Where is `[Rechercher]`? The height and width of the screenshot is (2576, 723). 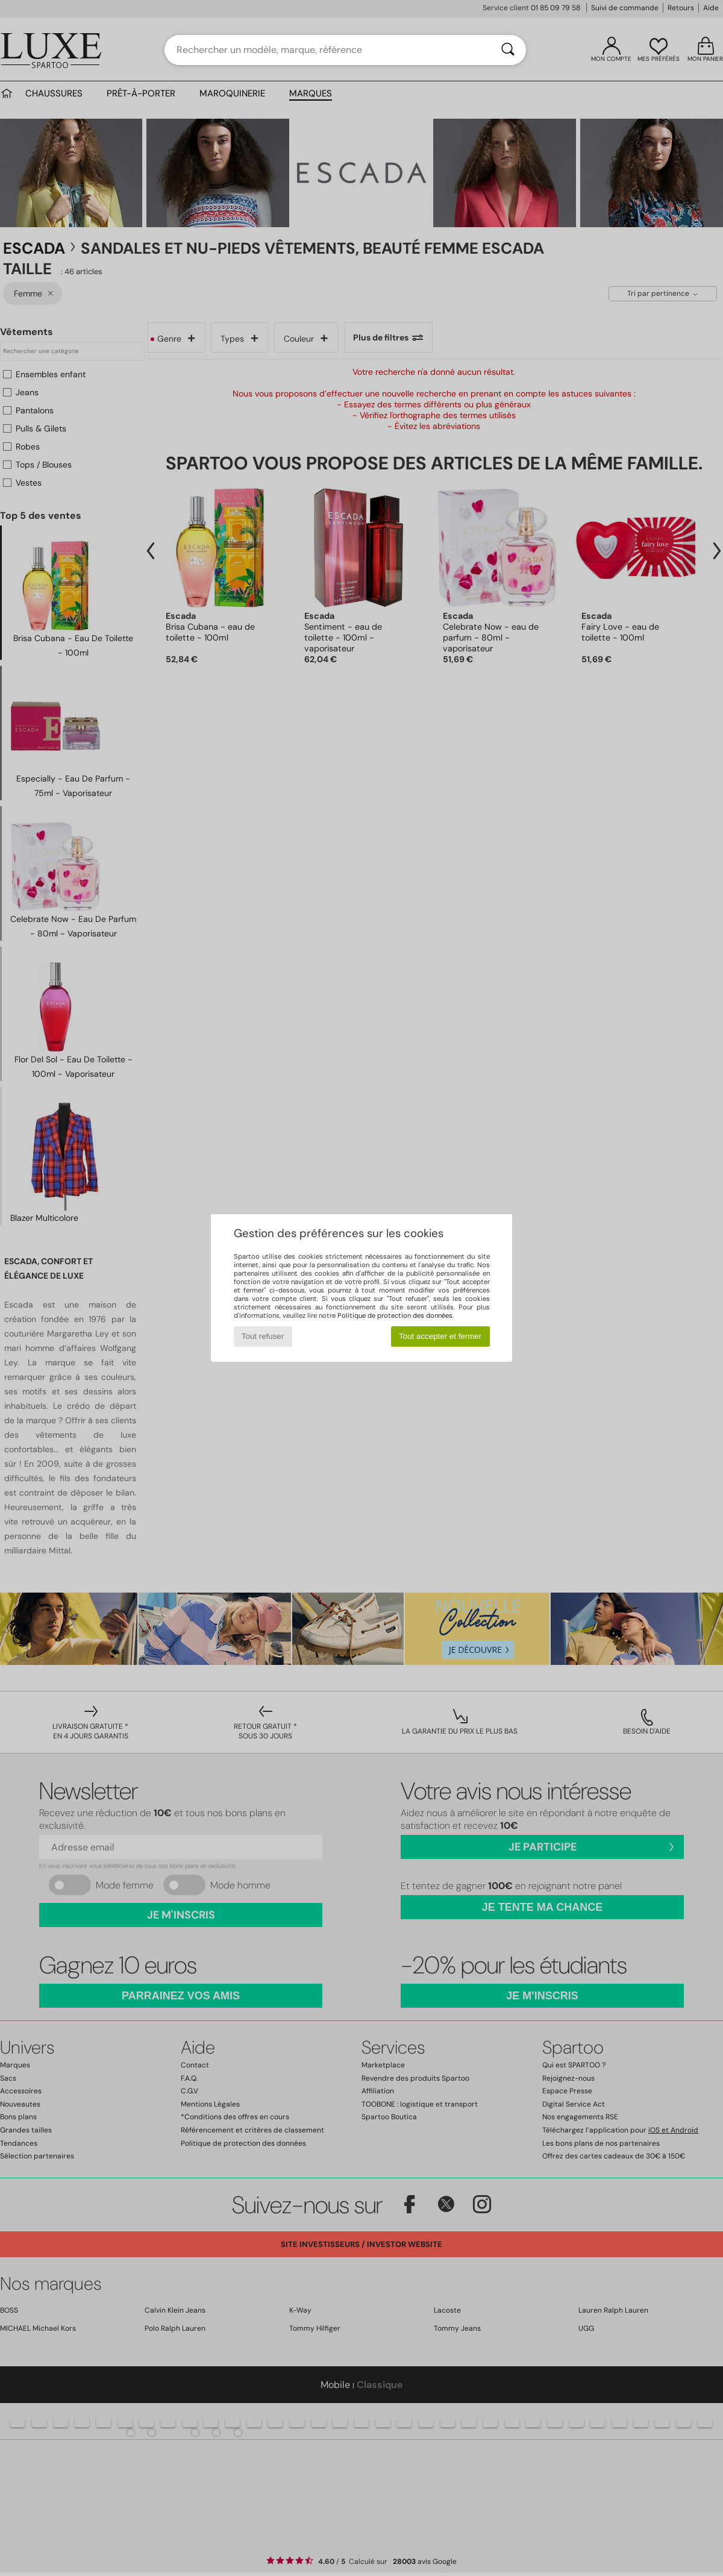
[Rechercher] is located at coordinates (508, 50).